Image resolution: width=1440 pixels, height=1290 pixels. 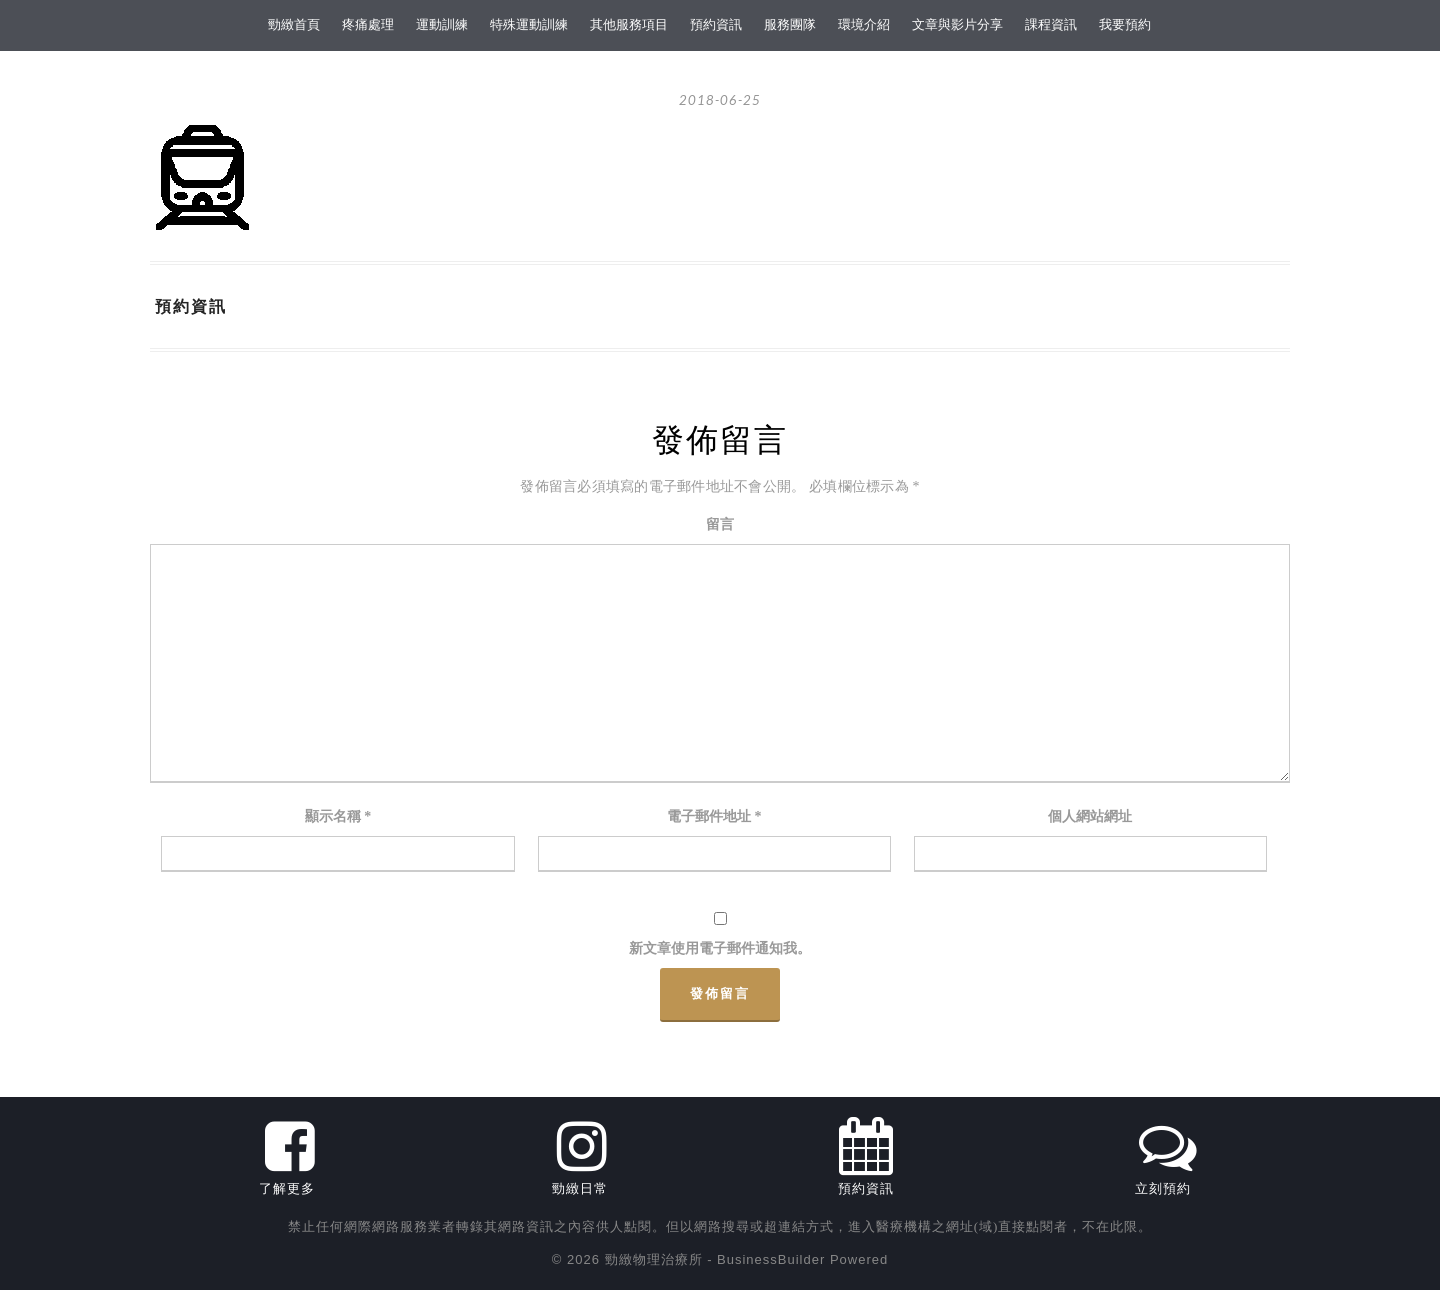 What do you see at coordinates (368, 24) in the screenshot?
I see `疼痛處理` at bounding box center [368, 24].